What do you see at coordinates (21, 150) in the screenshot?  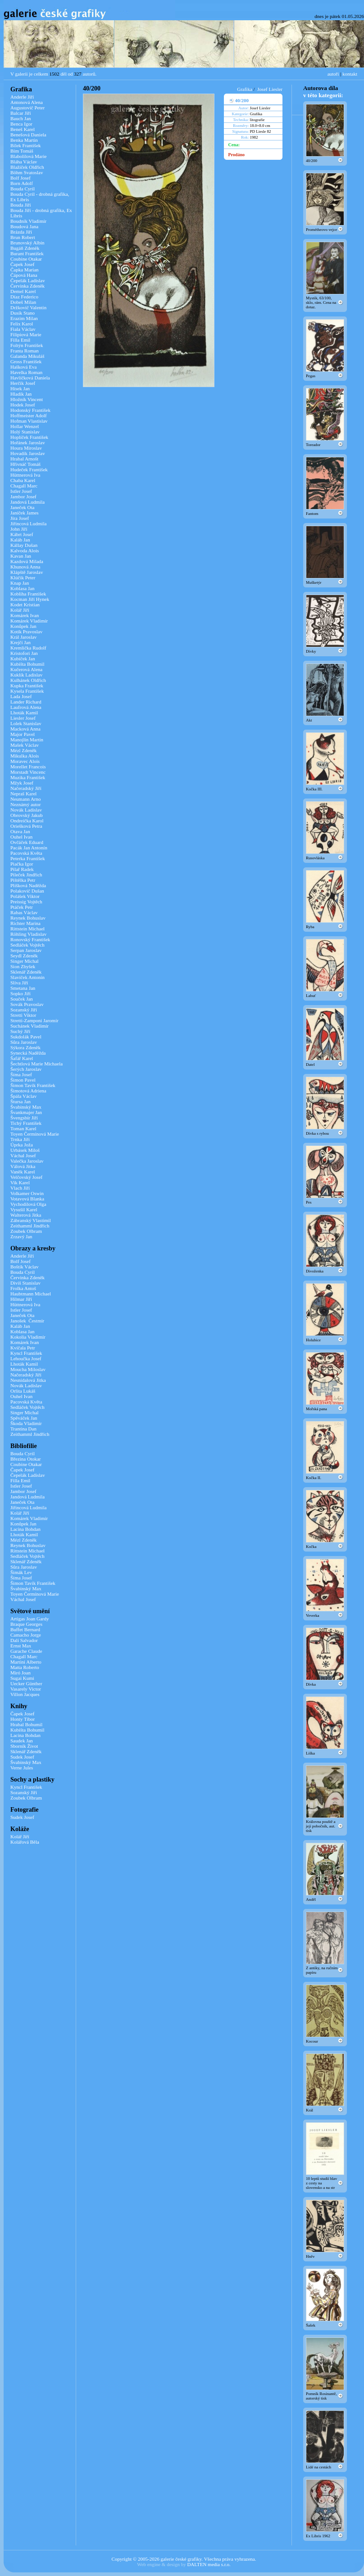 I see `Bím Tomáš` at bounding box center [21, 150].